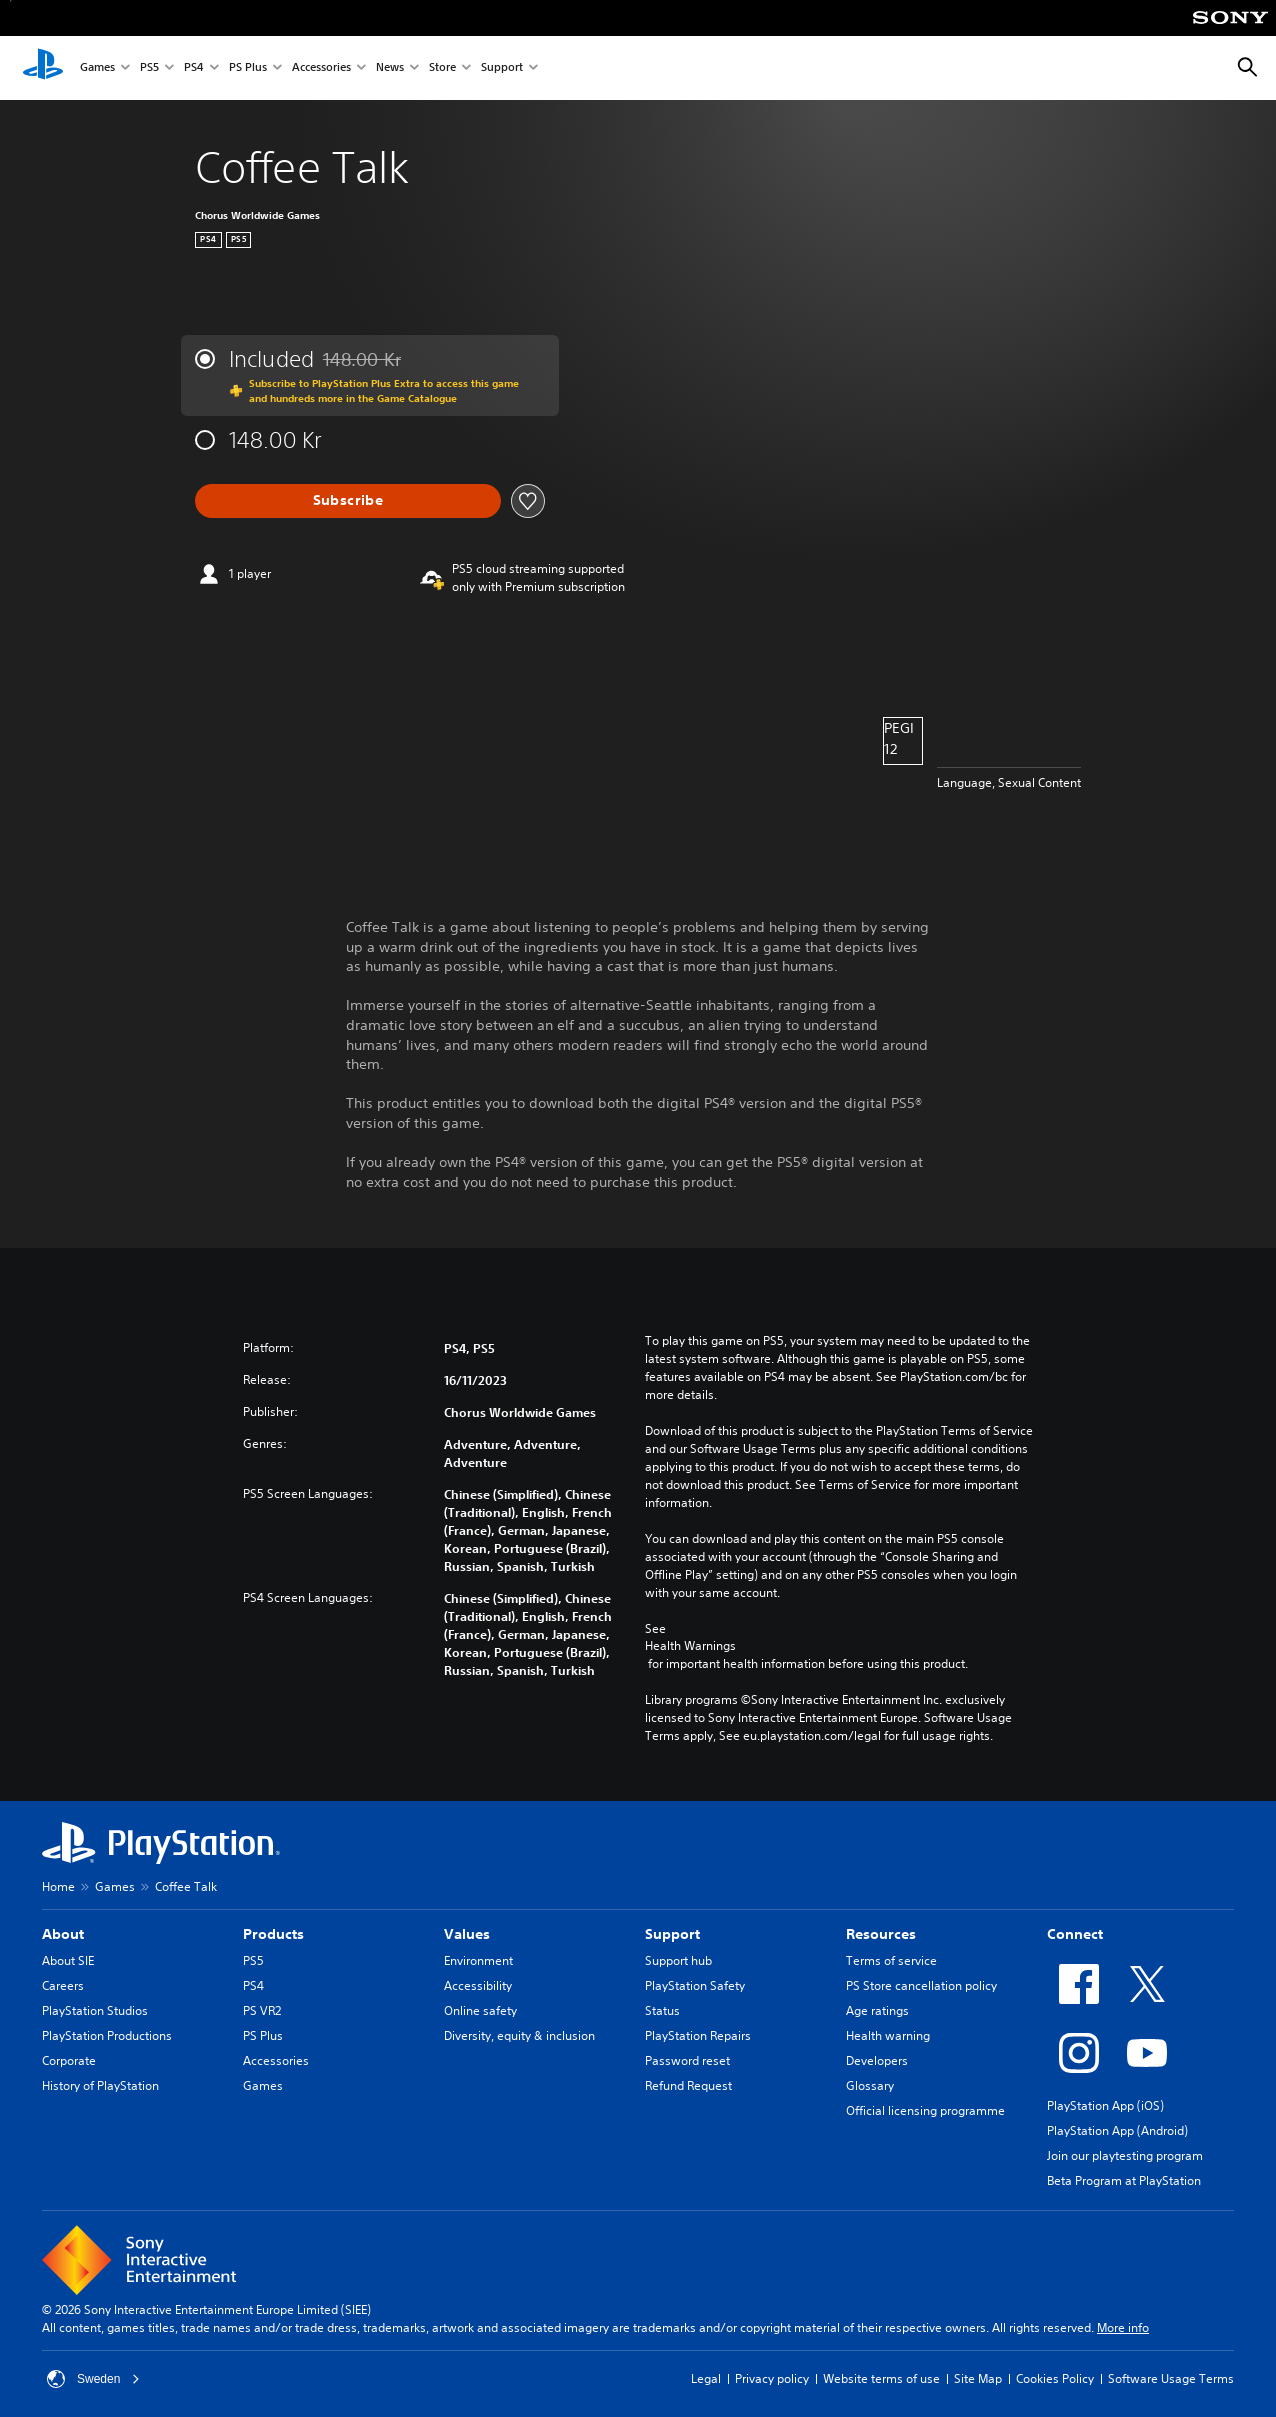  Describe the element at coordinates (95, 2010) in the screenshot. I see `PlayStation Studios` at that location.